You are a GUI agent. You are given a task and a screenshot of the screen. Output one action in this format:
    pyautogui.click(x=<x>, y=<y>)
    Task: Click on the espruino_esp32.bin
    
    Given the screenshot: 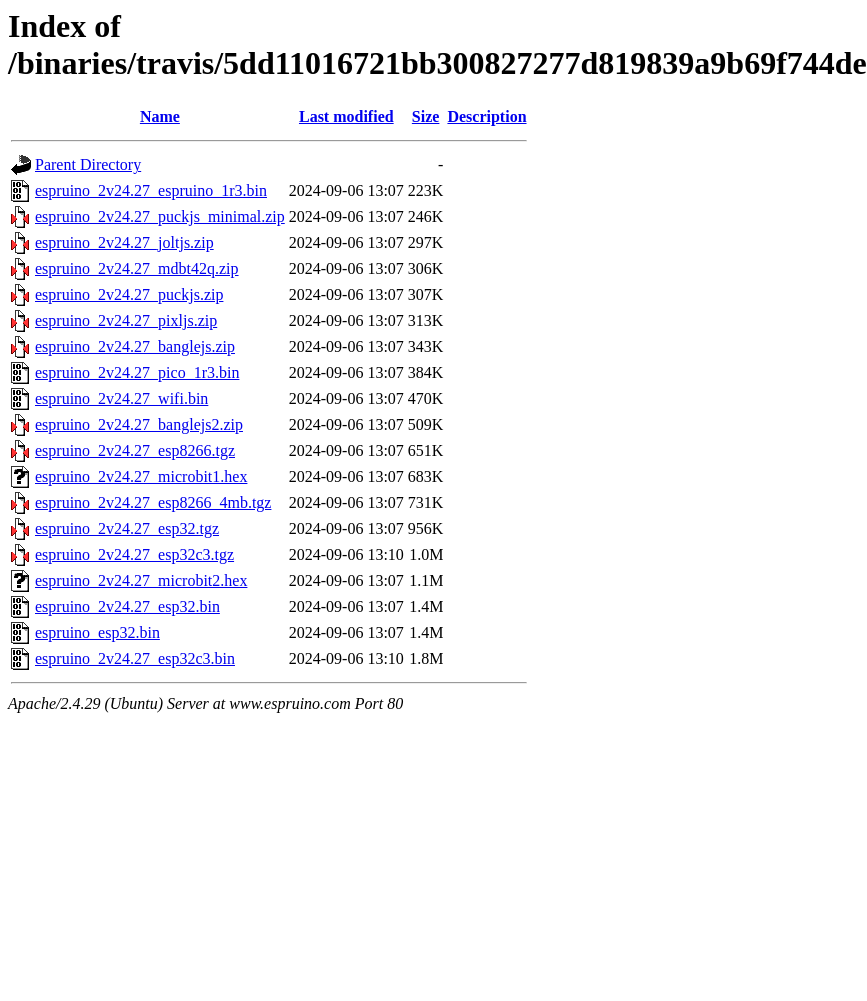 What is the action you would take?
    pyautogui.click(x=97, y=632)
    